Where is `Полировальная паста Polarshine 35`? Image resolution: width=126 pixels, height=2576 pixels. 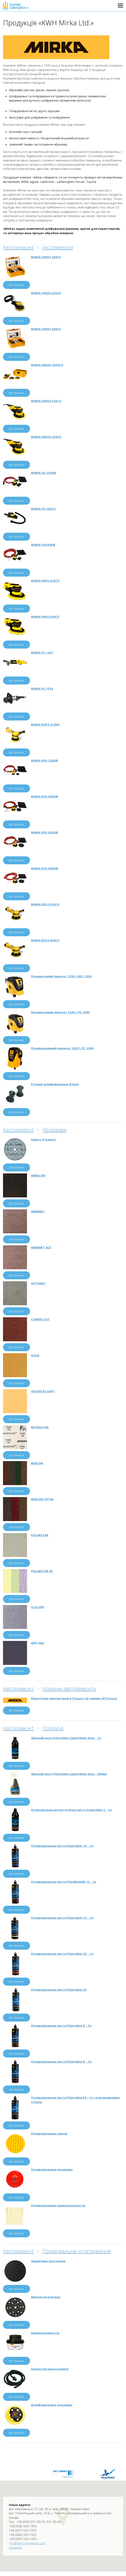 Полировальная паста Polarshine 35 is located at coordinates (59, 1990).